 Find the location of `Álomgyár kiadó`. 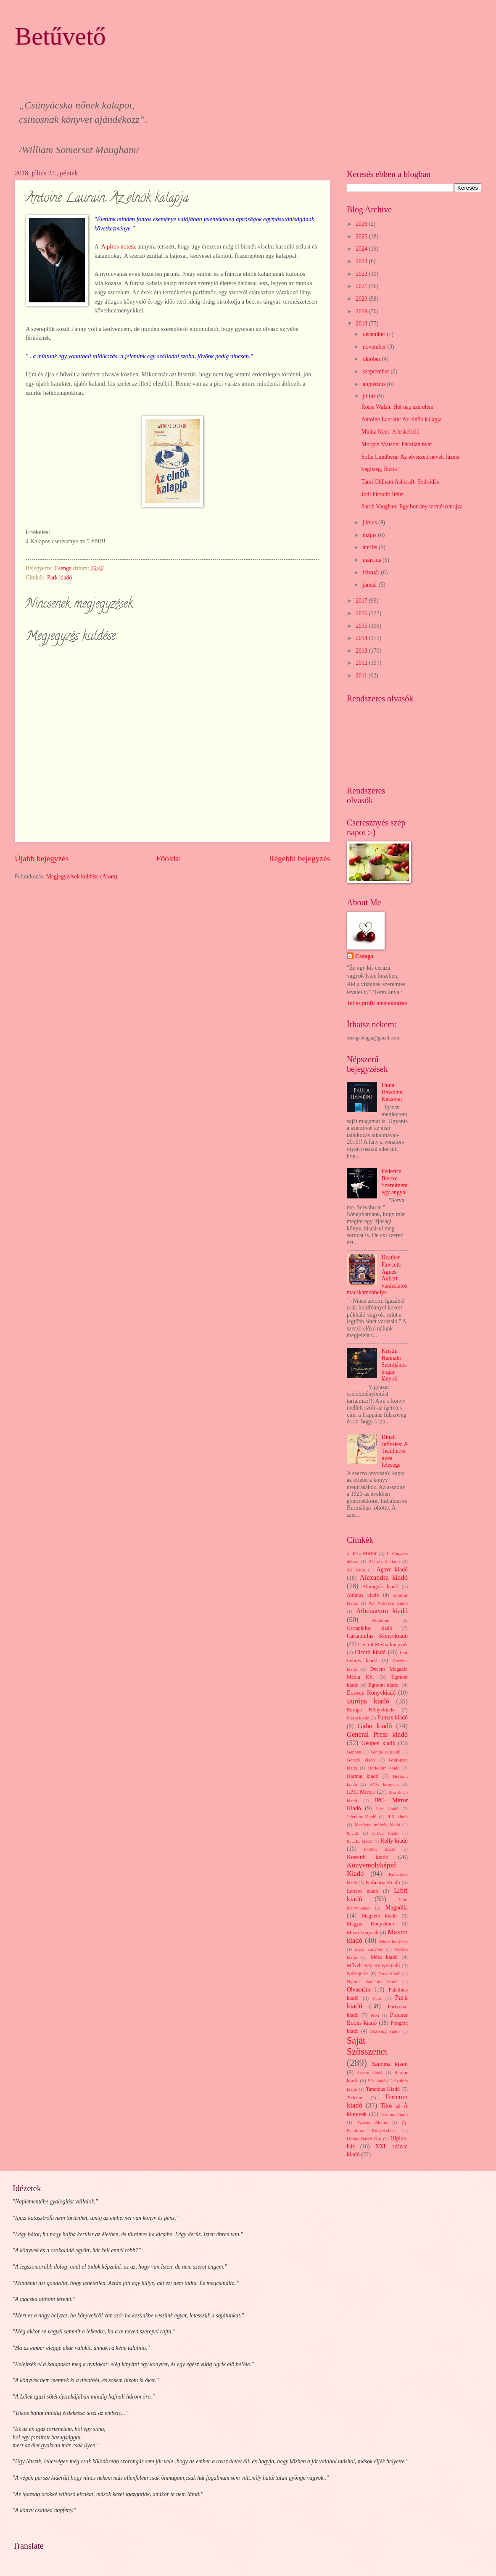

Álomgyár kiadó is located at coordinates (380, 1587).